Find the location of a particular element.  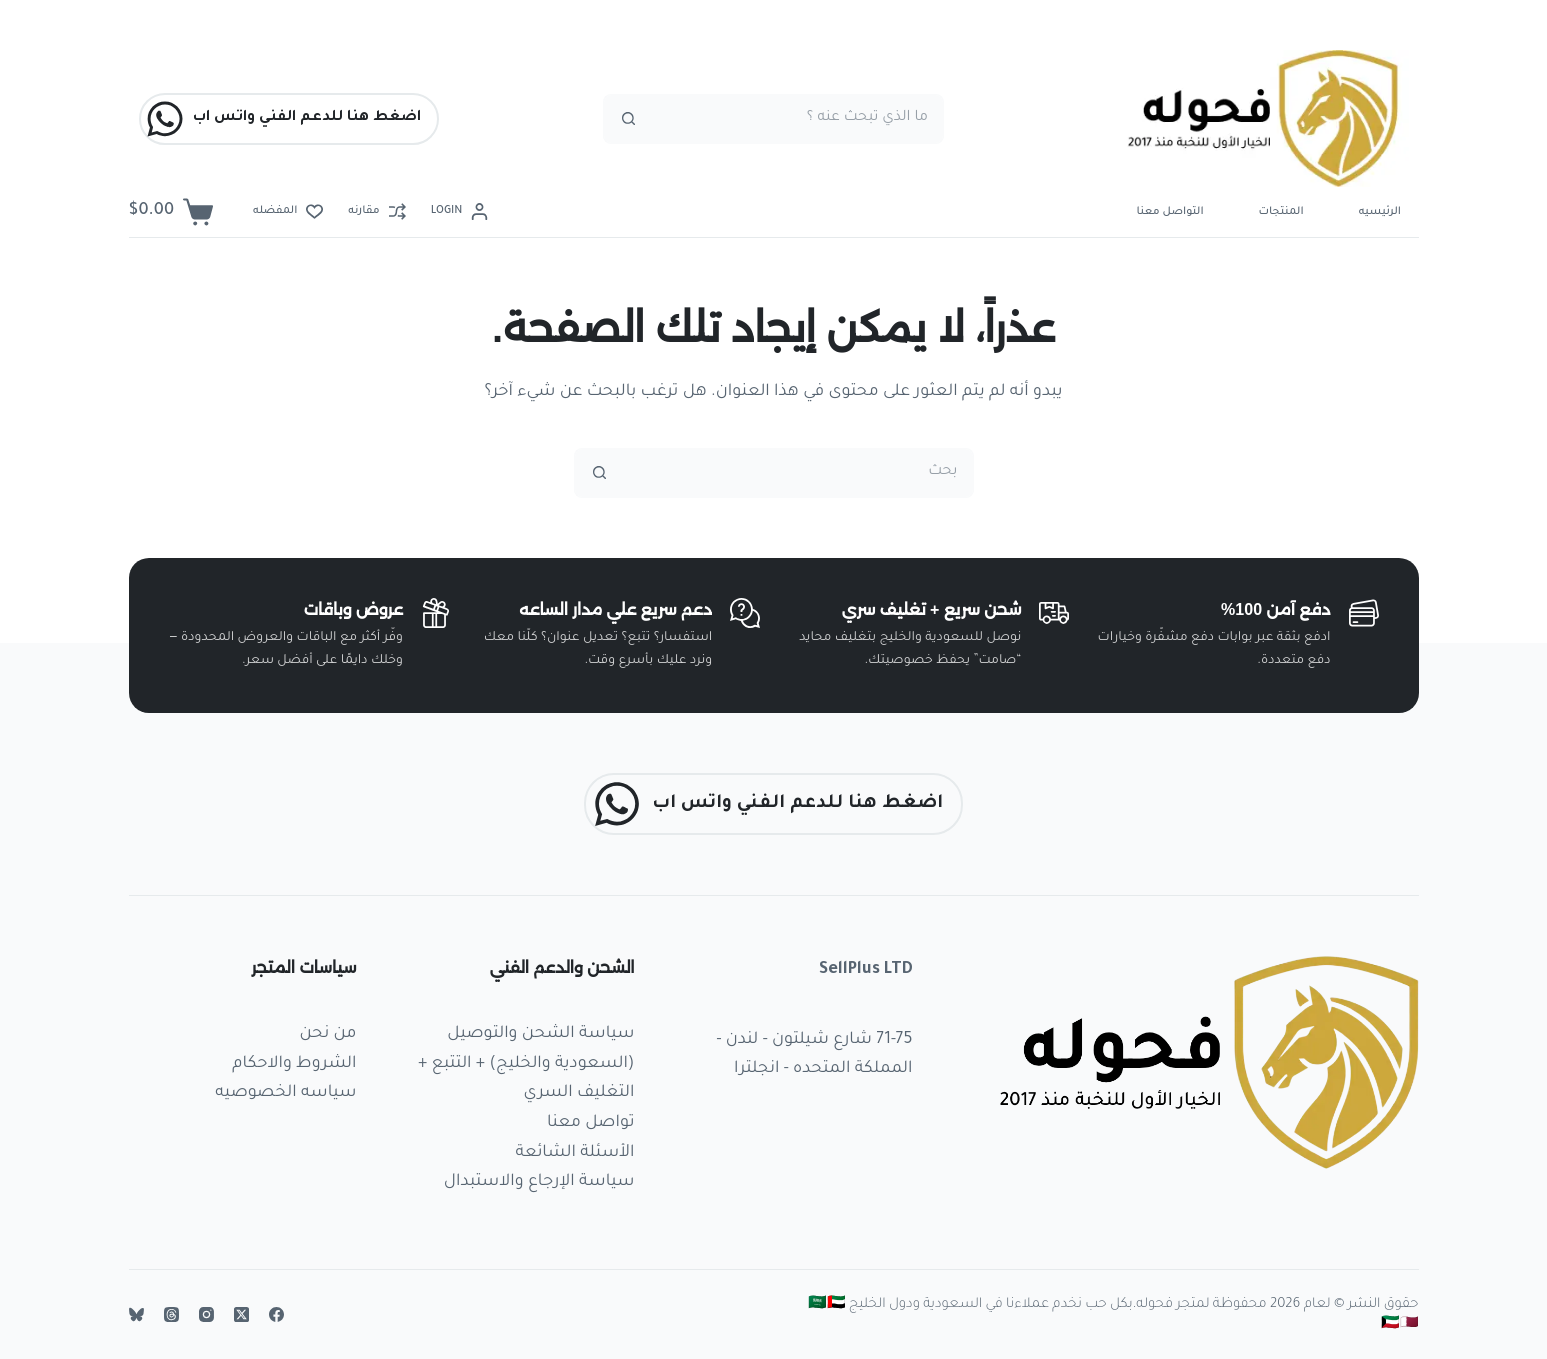

[مقارنه] is located at coordinates (376, 212).